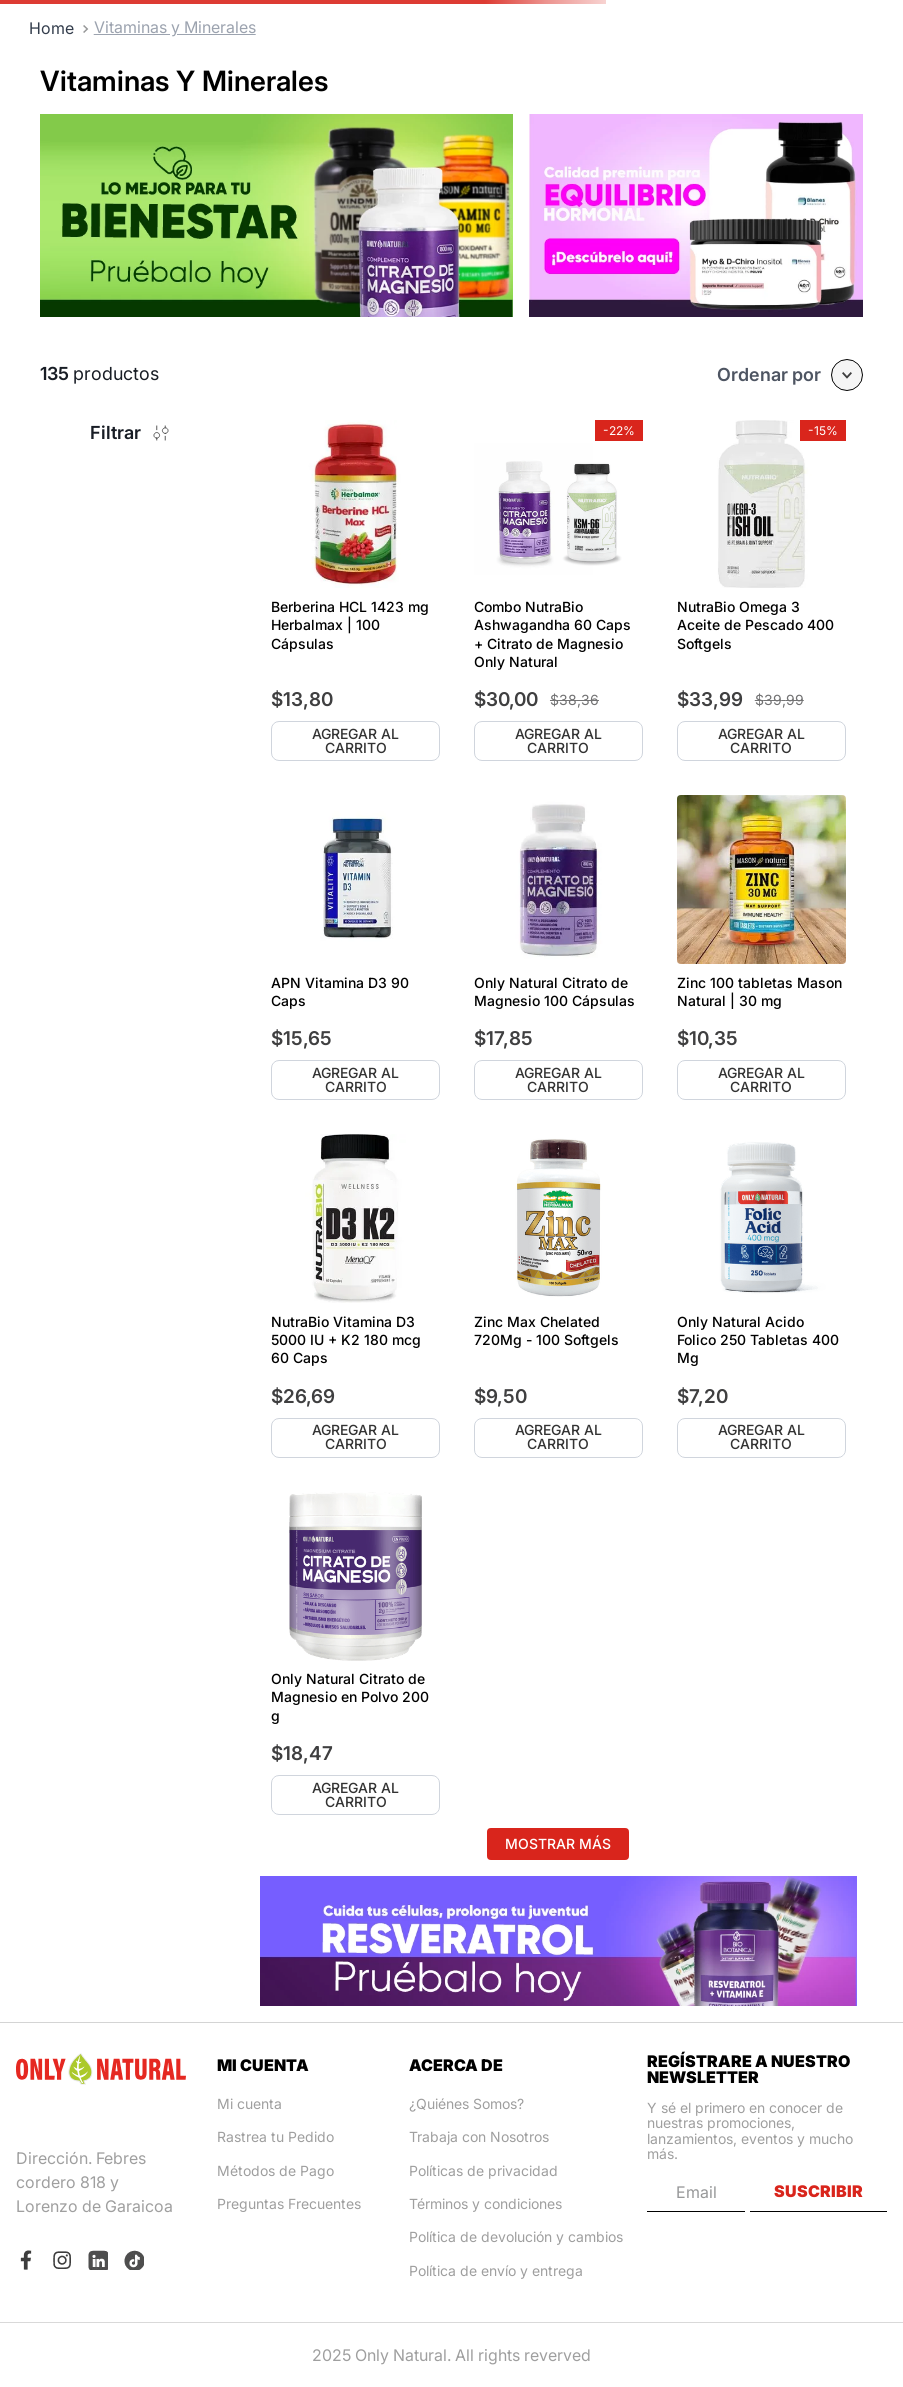 The image size is (903, 2387). I want to click on [NutraBio Omega 3 Aceite de Pescado 400 Softgels], so click(761, 591).